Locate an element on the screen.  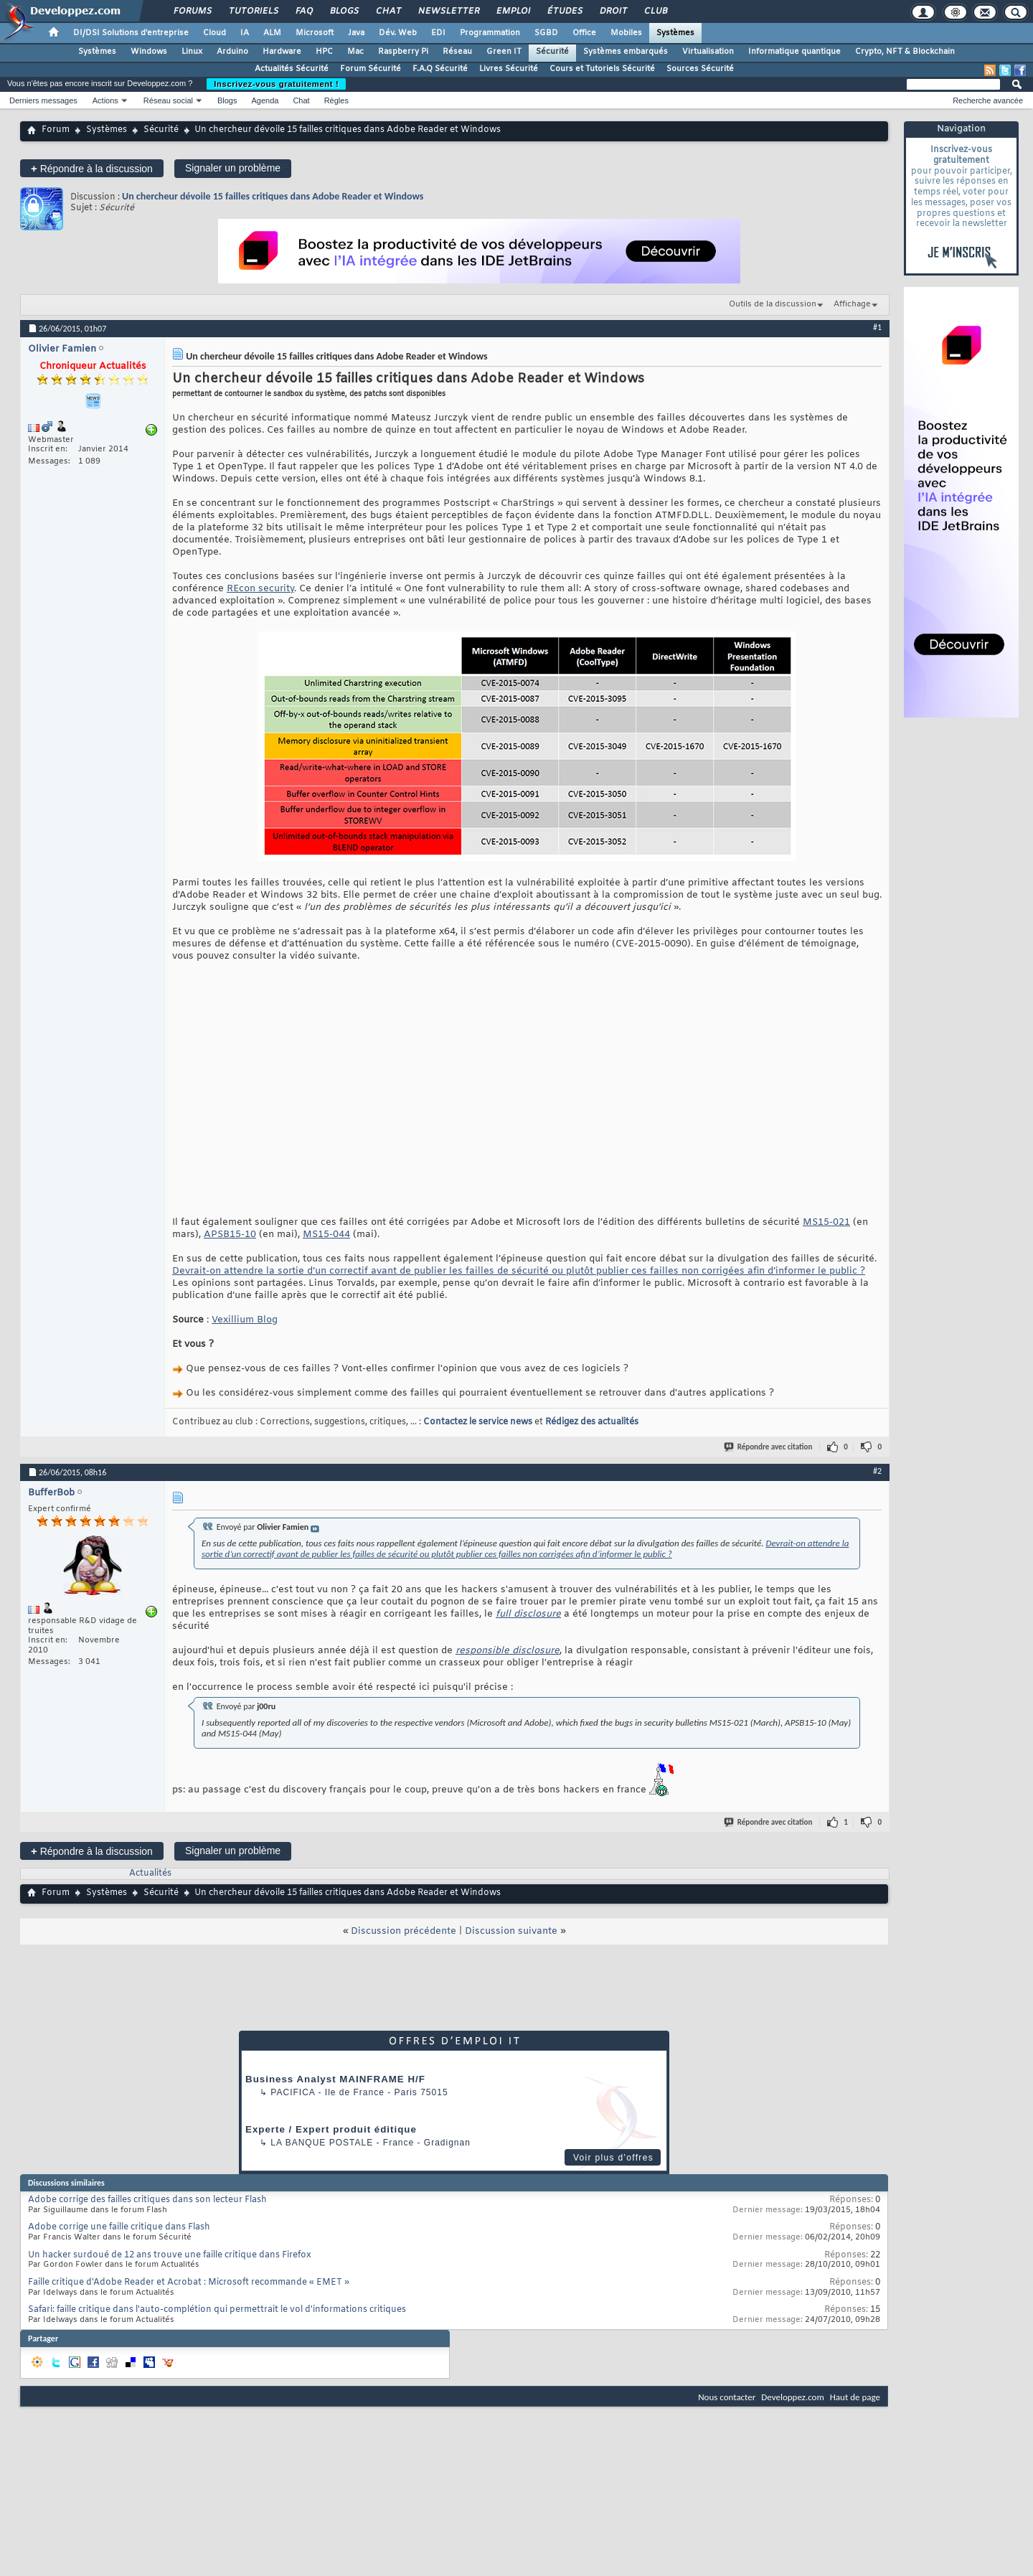
Faille critique d'Adobe Reader et Acrobat : Microsoft recommande « EMET » is located at coordinates (188, 2282).